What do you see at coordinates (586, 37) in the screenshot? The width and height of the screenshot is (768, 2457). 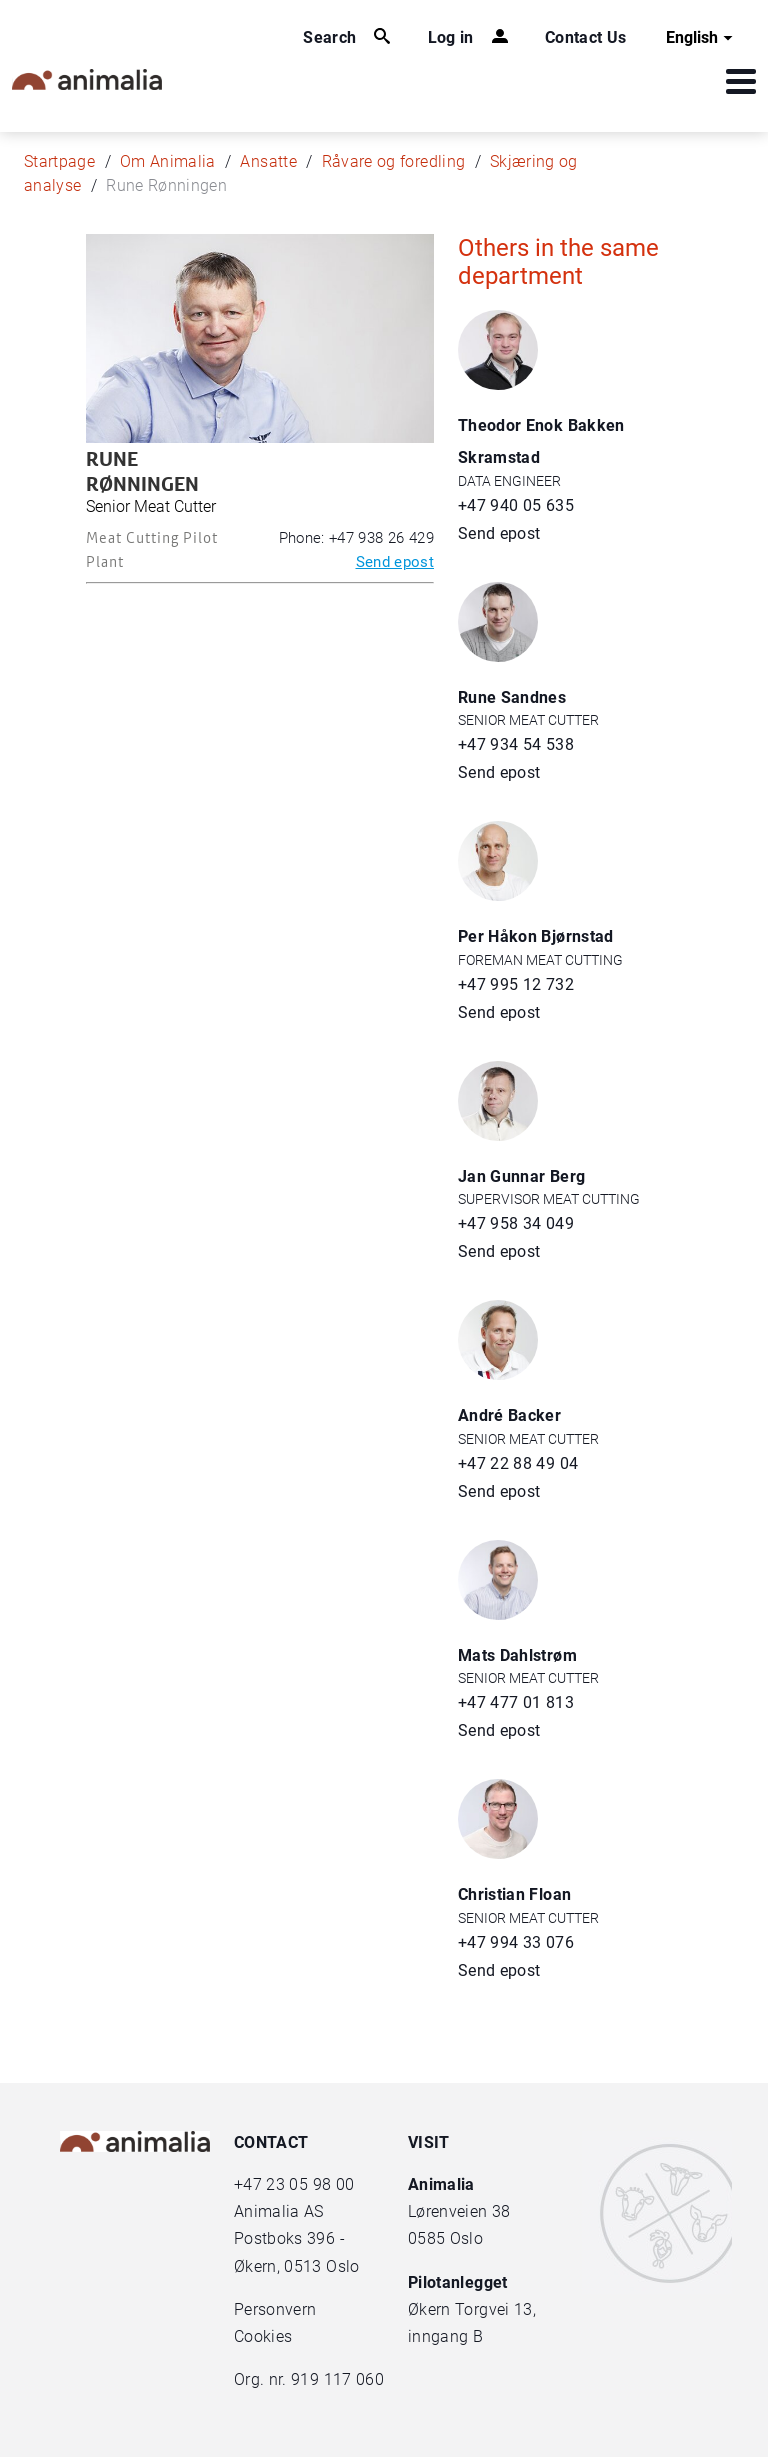 I see `Contact Us` at bounding box center [586, 37].